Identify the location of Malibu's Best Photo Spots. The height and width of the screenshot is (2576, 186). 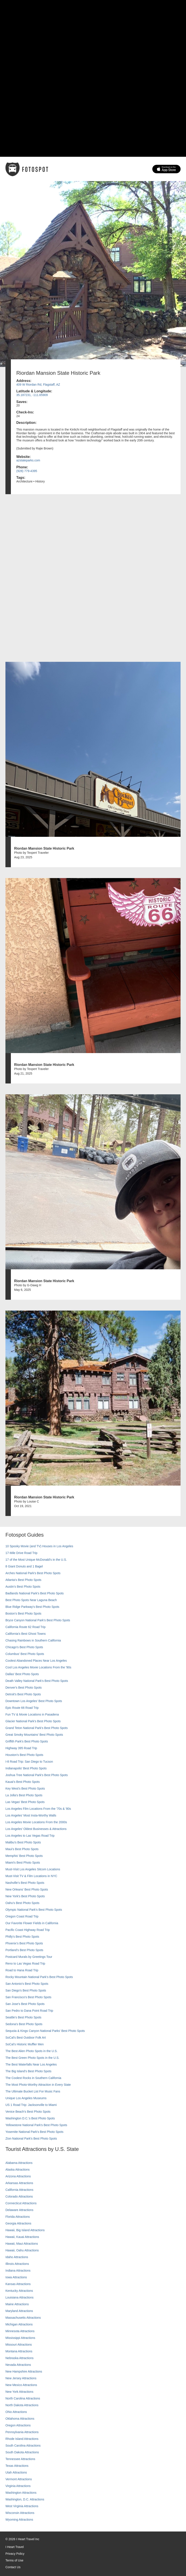
(23, 1842).